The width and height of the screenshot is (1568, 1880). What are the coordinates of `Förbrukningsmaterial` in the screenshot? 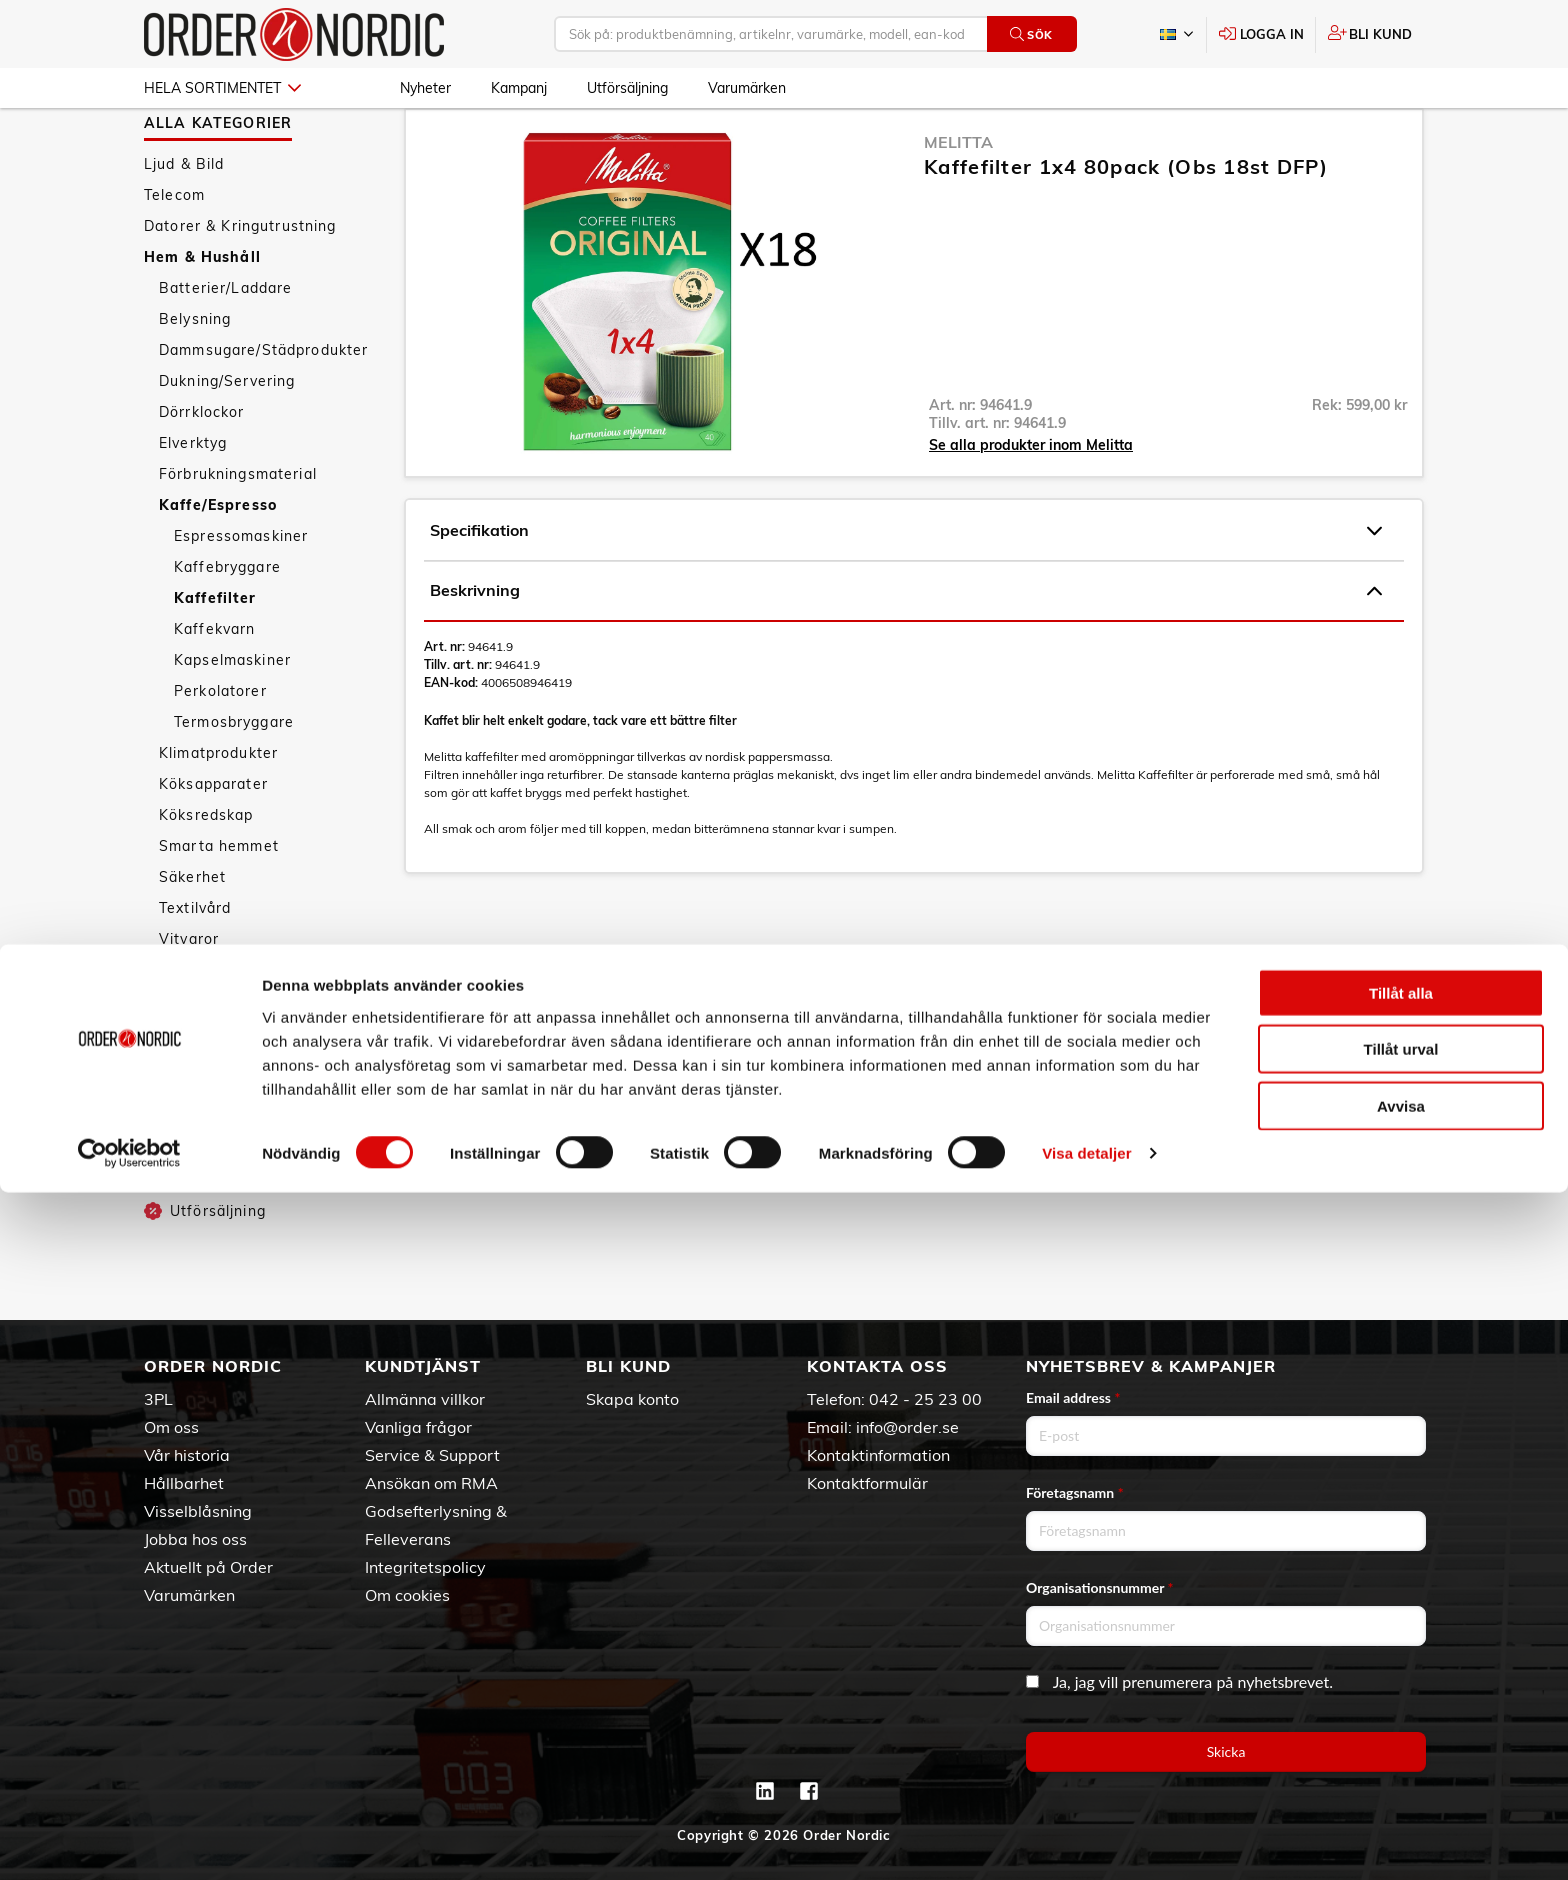 It's located at (238, 532).